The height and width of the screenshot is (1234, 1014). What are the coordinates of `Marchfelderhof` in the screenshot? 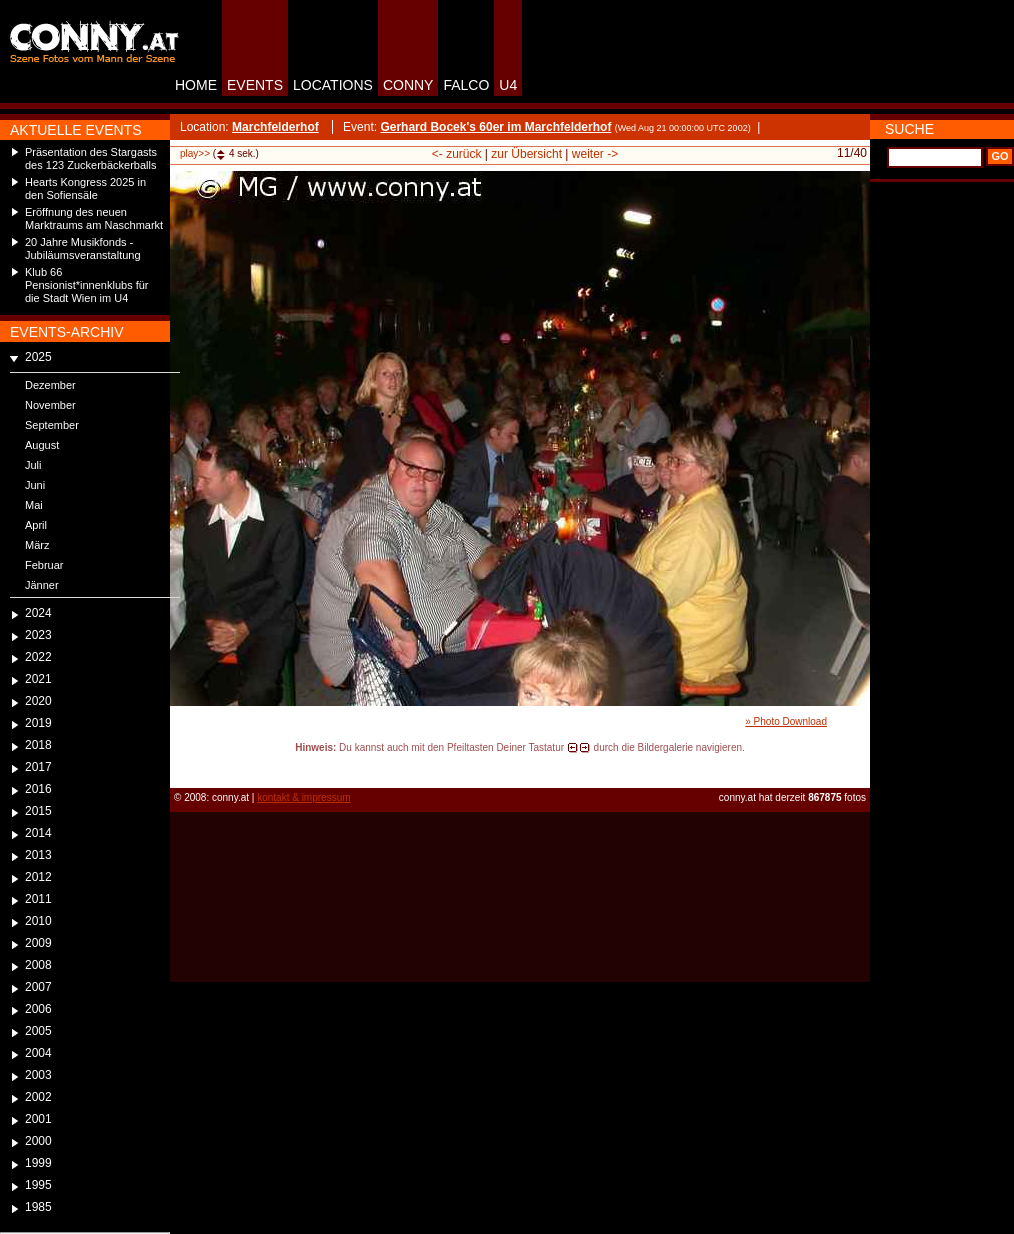 It's located at (275, 127).